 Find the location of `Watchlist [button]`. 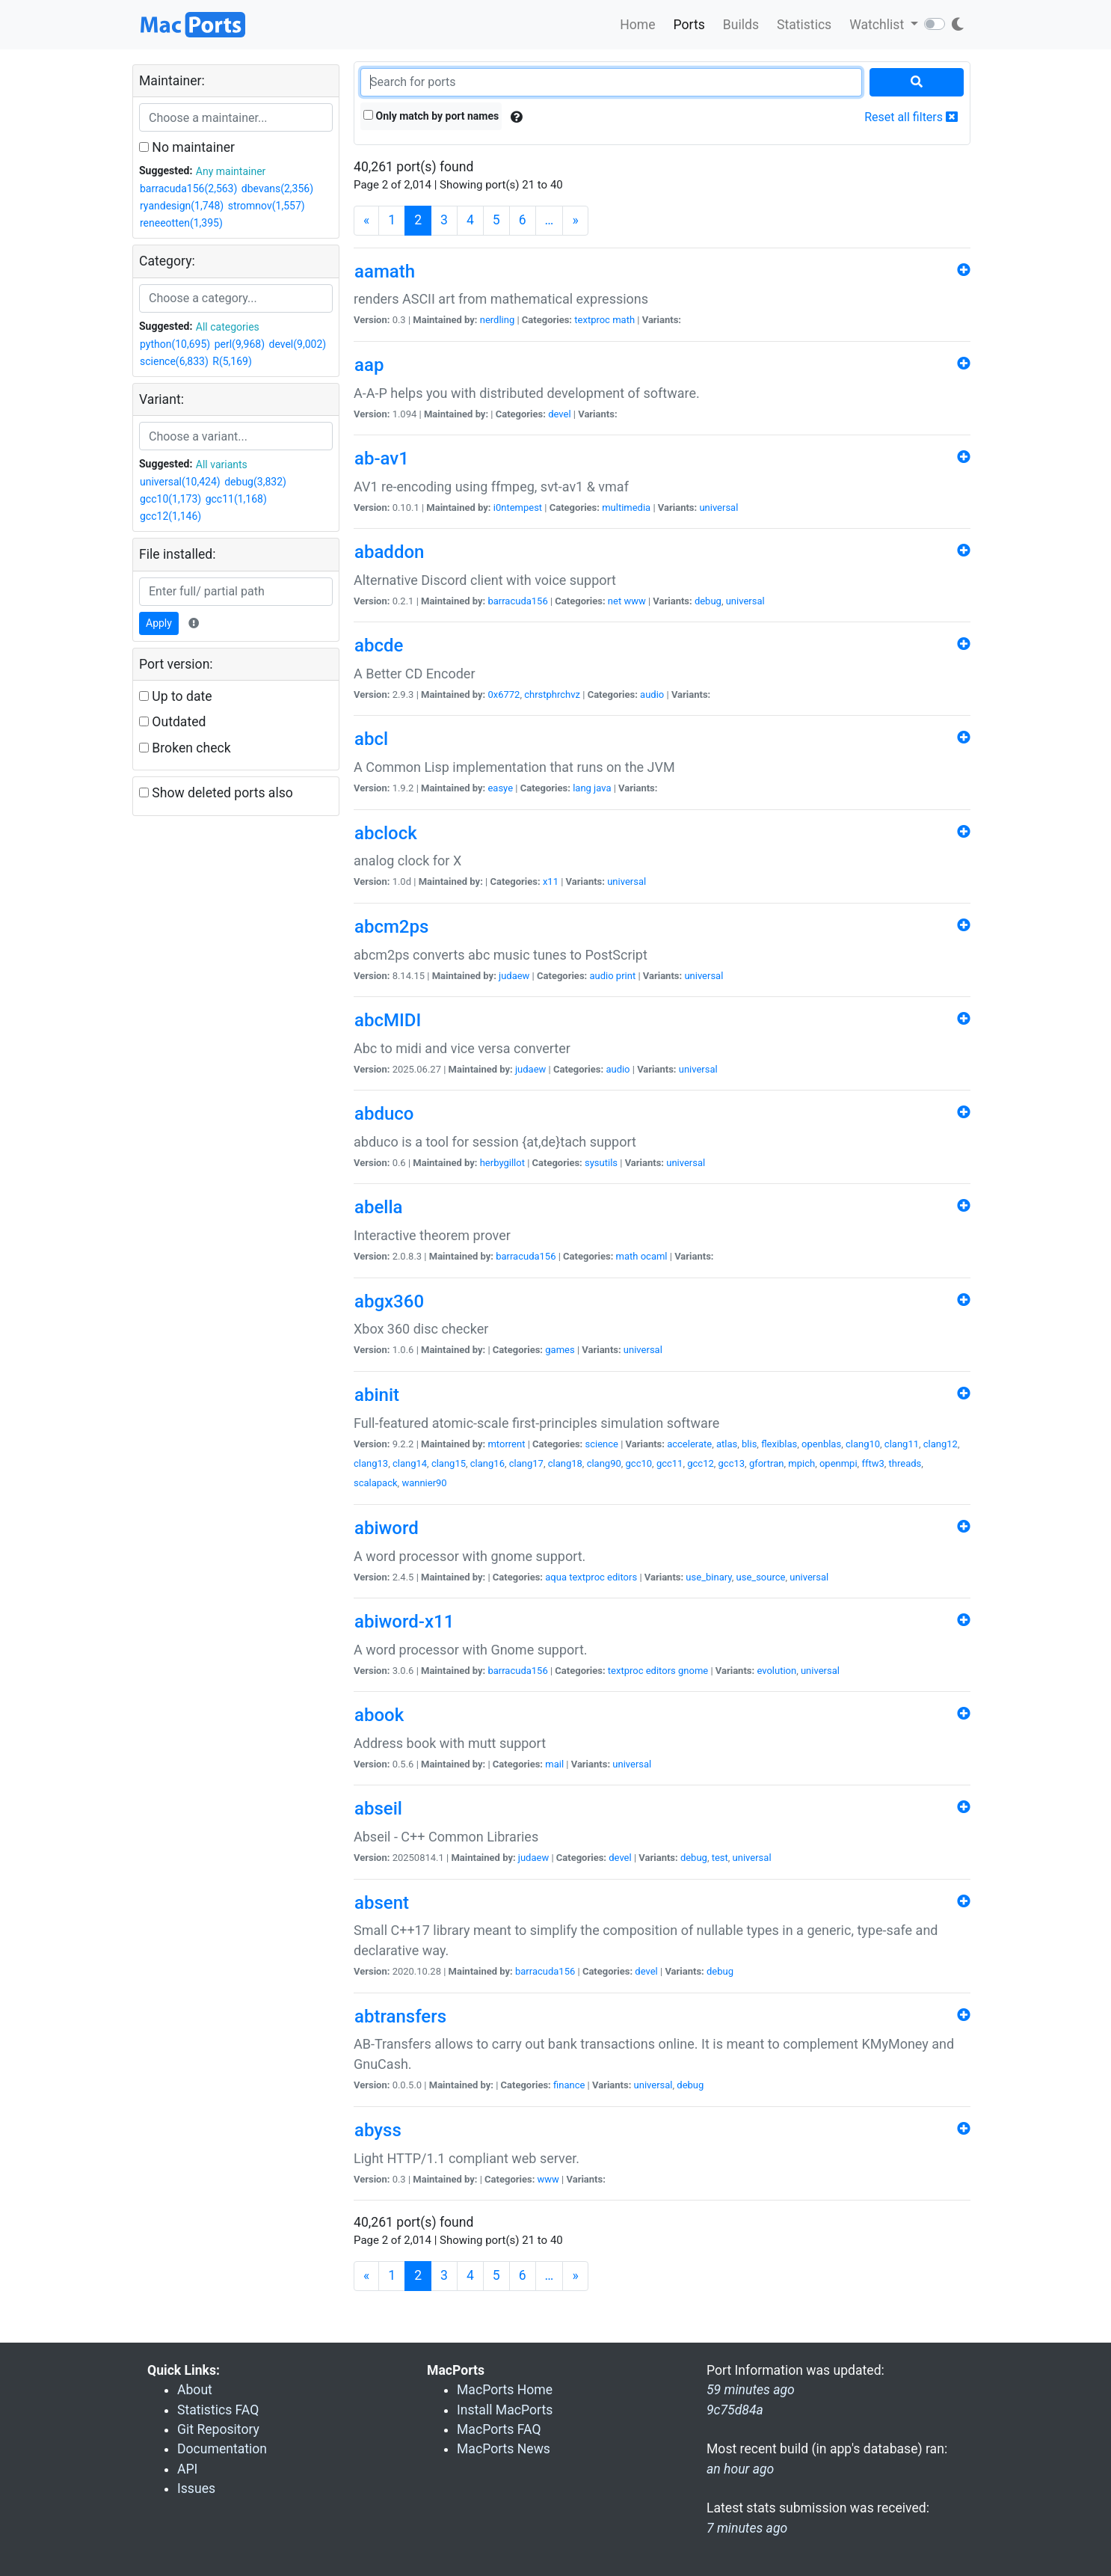

Watchlist [button] is located at coordinates (878, 24).